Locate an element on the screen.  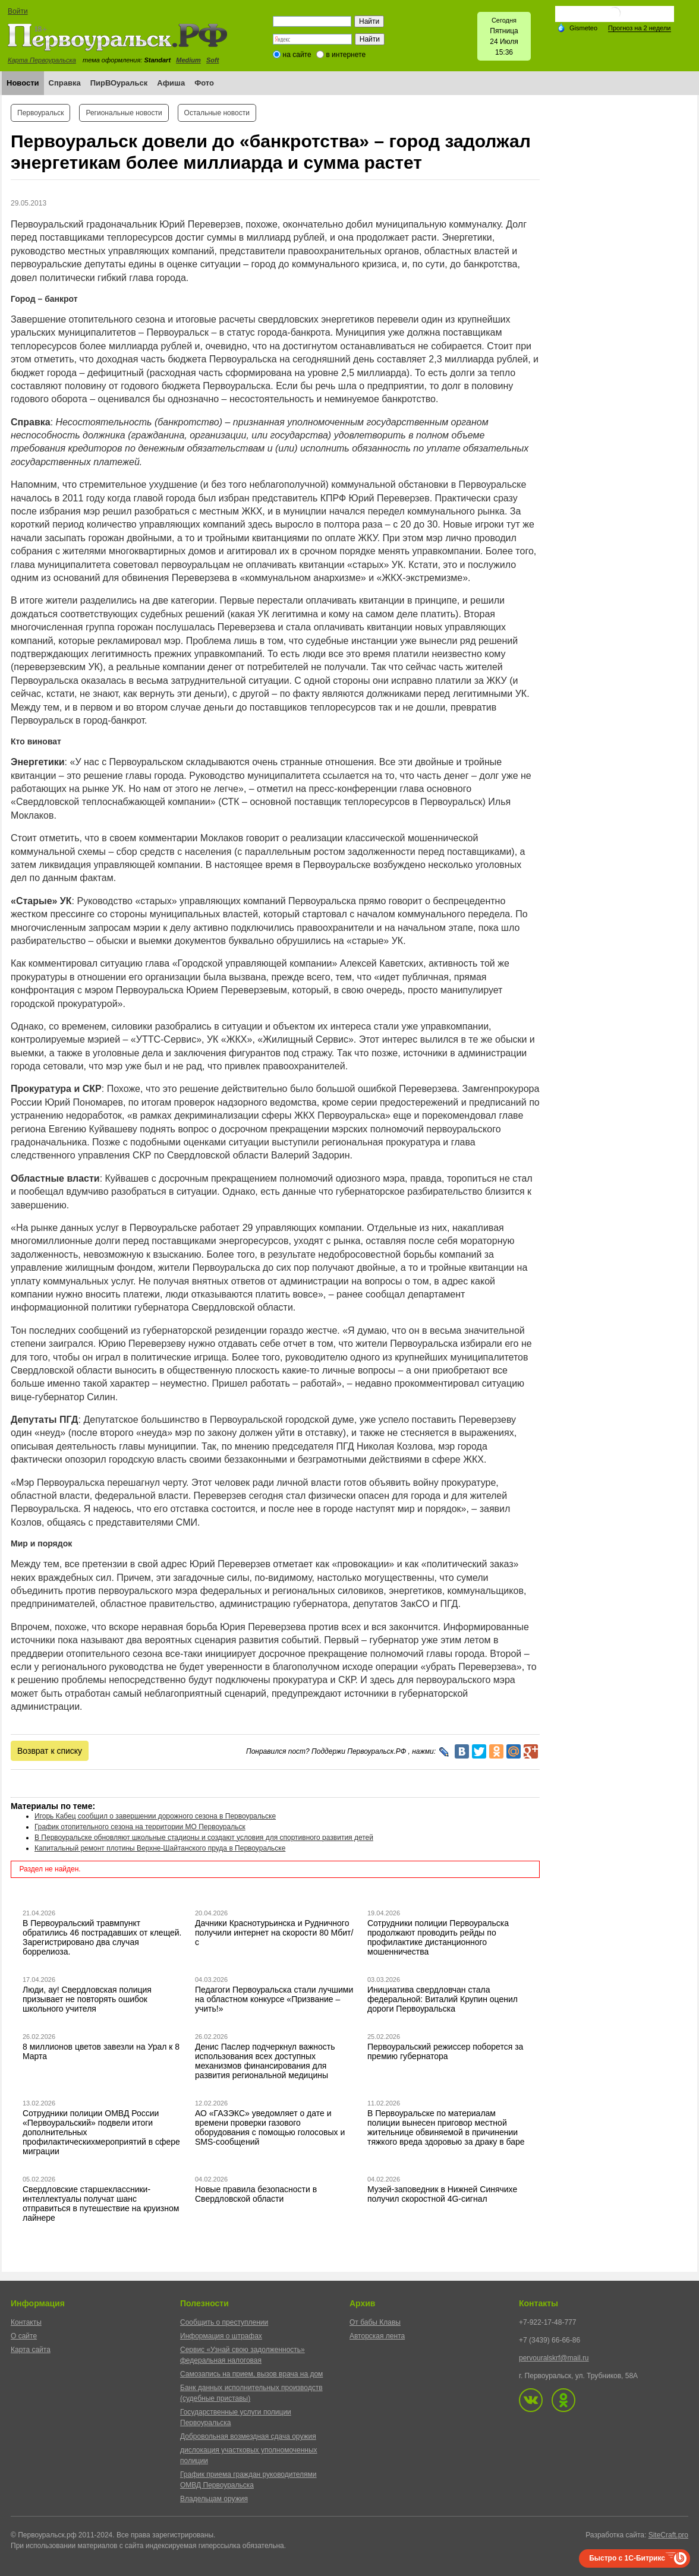
О сайте is located at coordinates (24, 2336).